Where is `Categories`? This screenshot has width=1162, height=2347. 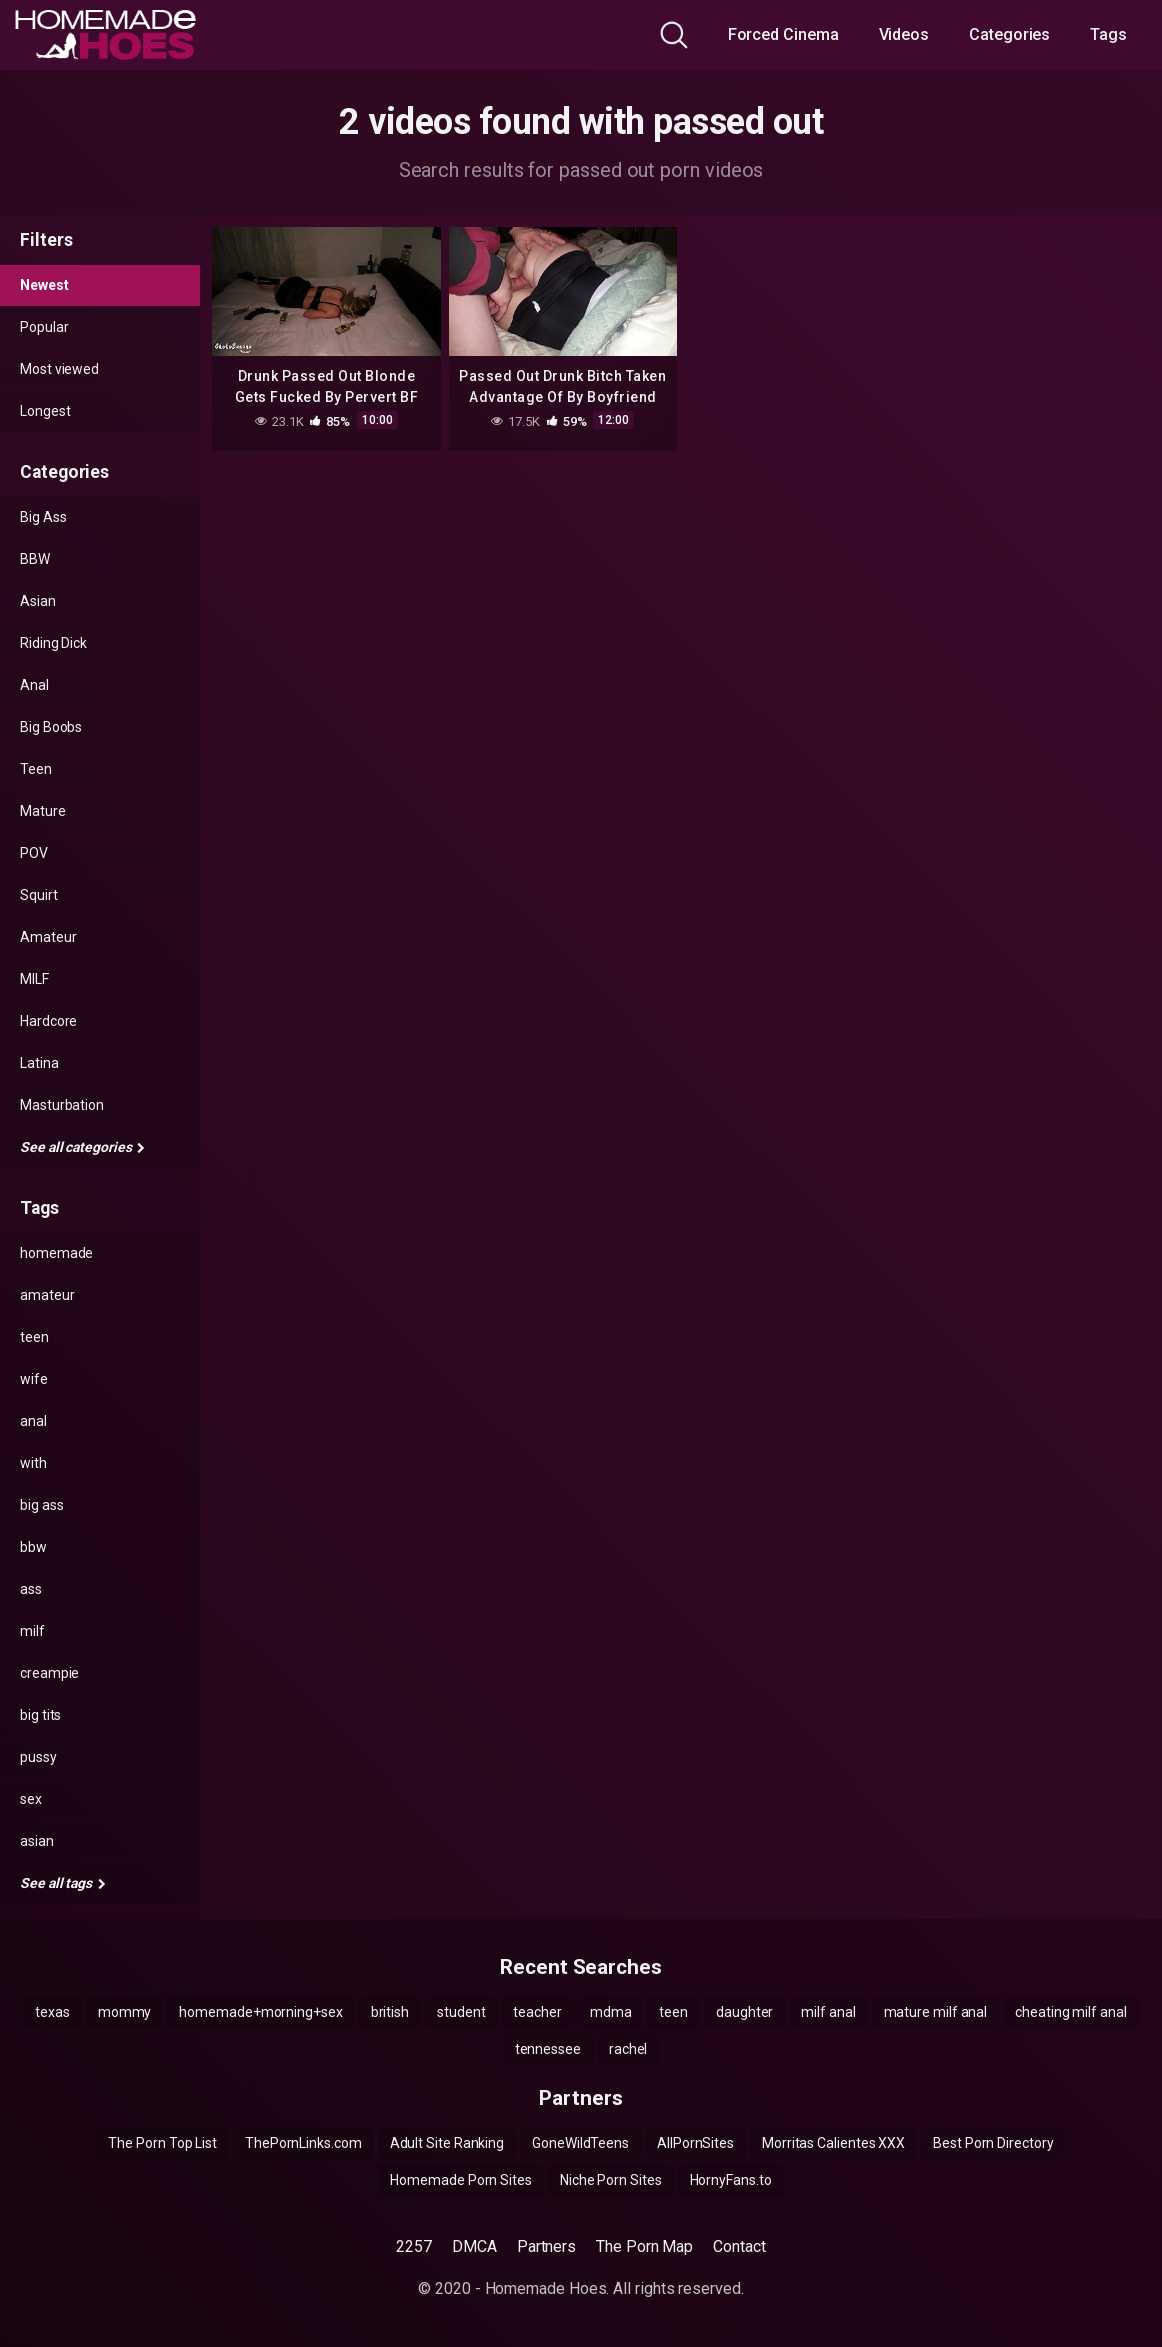
Categories is located at coordinates (1009, 34).